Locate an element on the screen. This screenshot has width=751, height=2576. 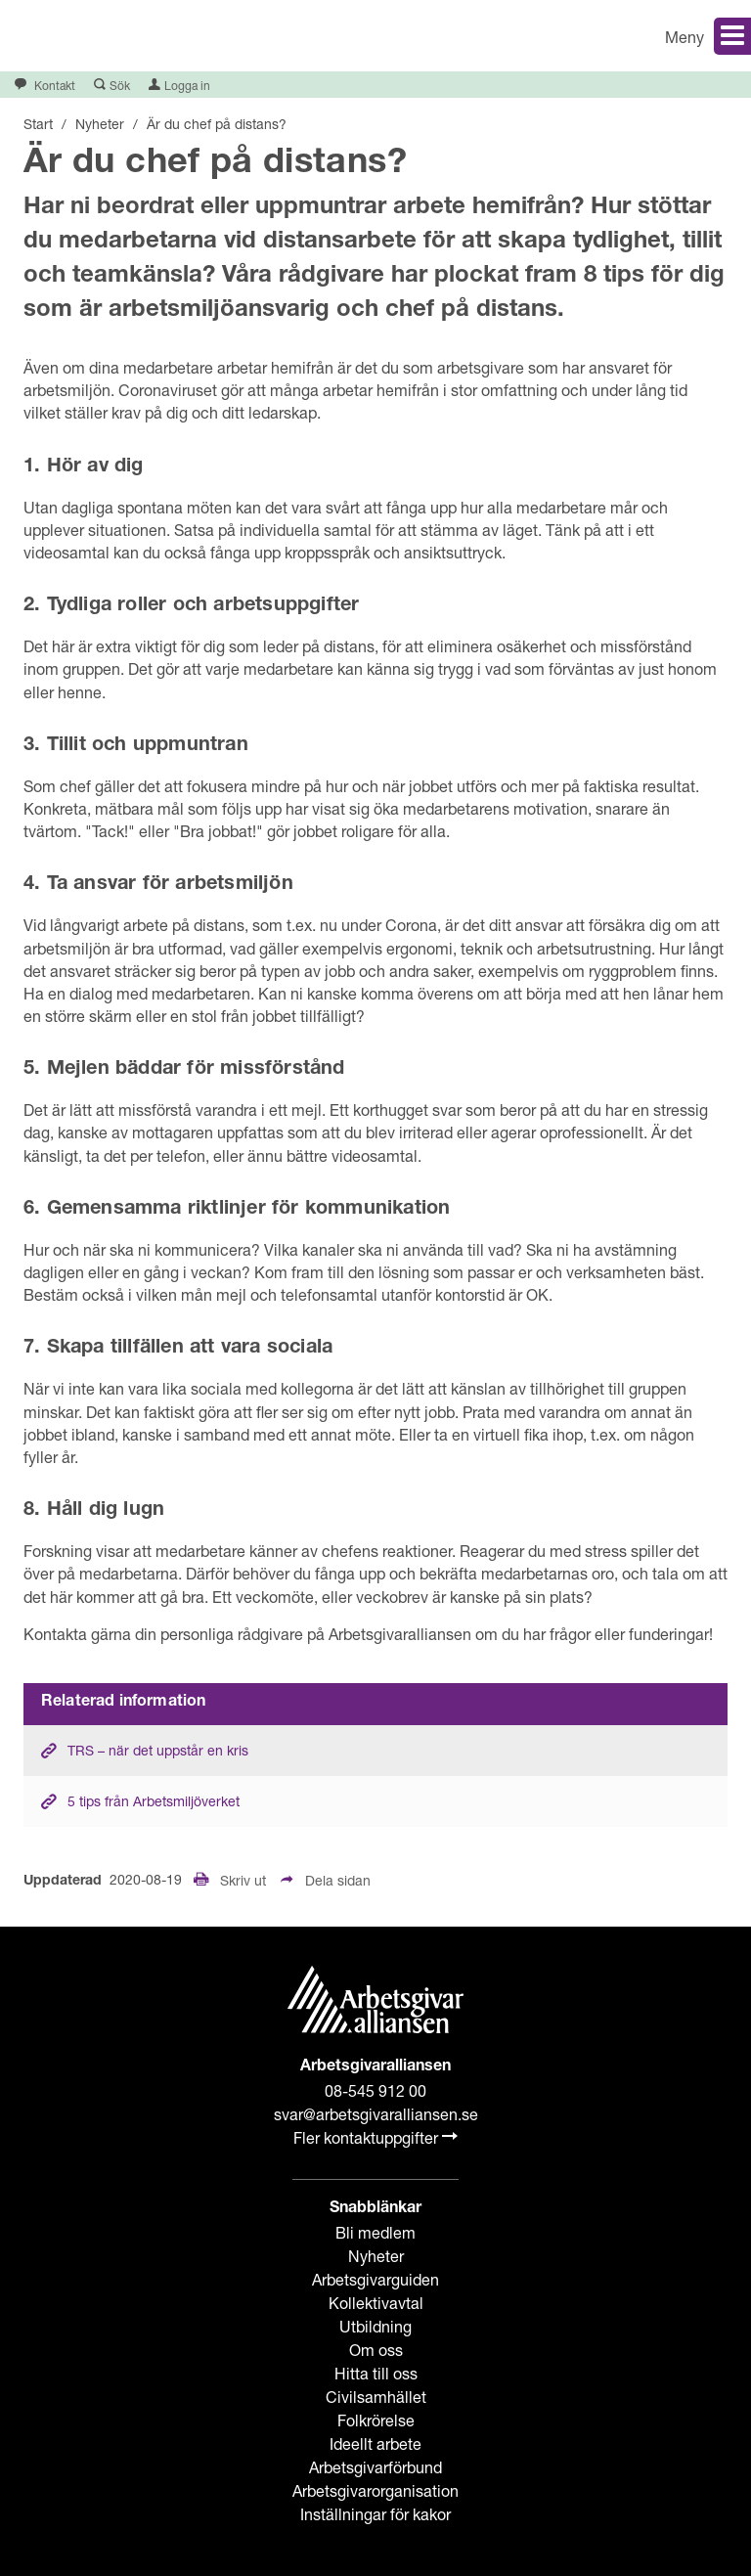
Arbetsgivarorganisation is located at coordinates (375, 2490).